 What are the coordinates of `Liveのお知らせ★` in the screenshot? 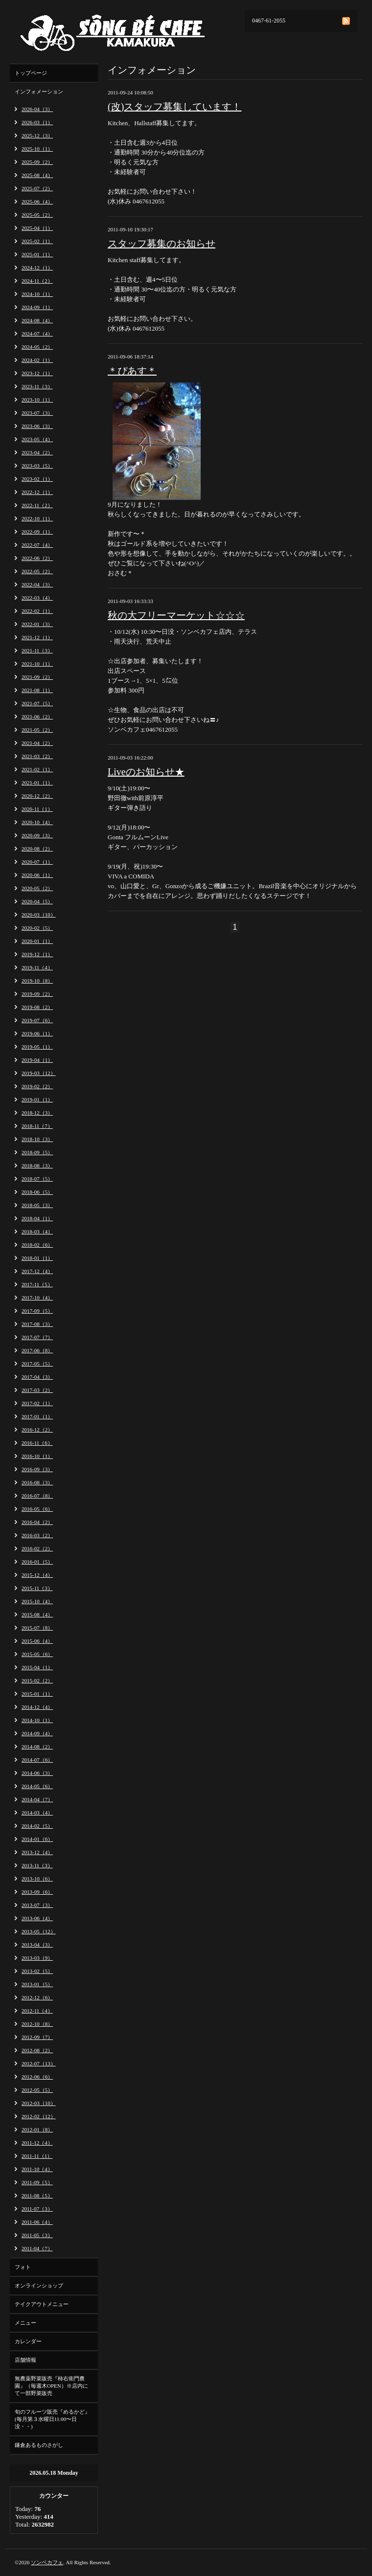 It's located at (146, 771).